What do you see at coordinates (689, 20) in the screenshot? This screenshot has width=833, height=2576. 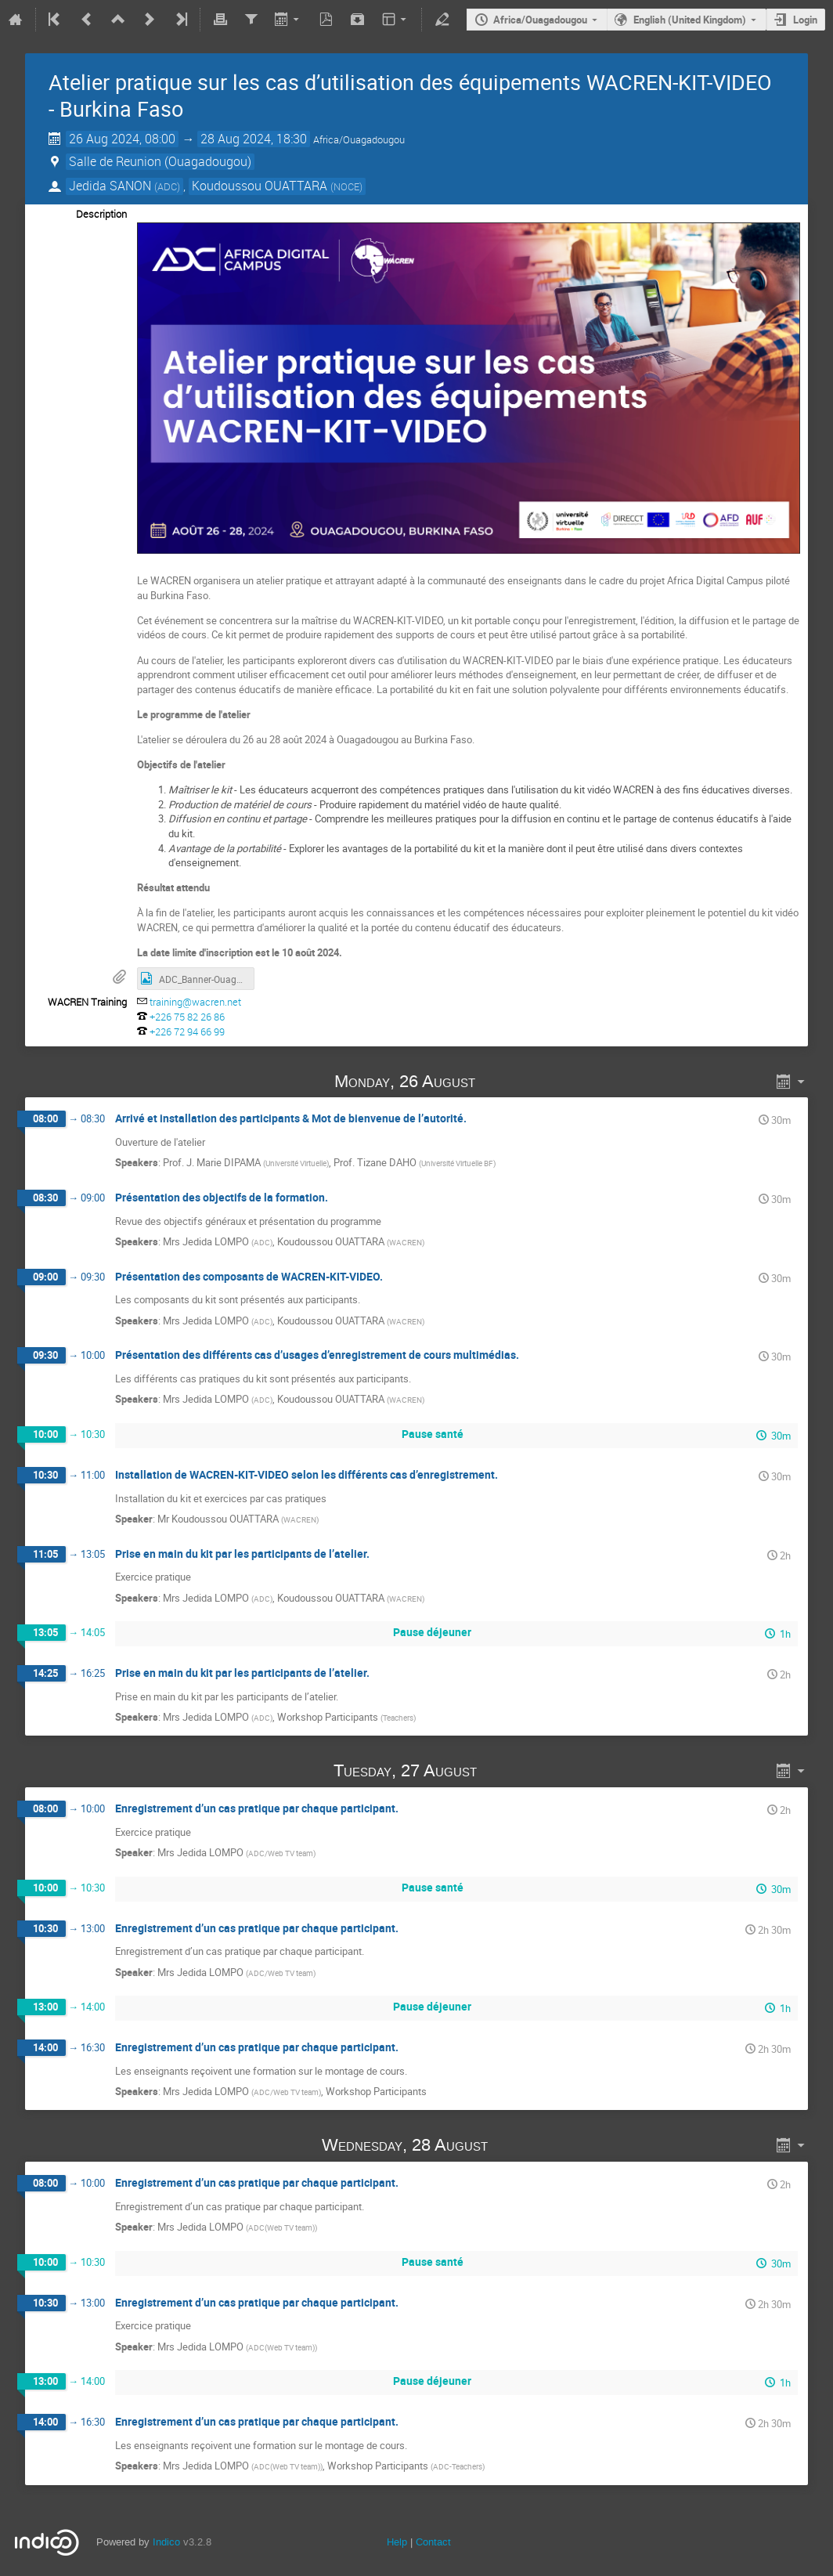 I see `English (United Kingdom)` at bounding box center [689, 20].